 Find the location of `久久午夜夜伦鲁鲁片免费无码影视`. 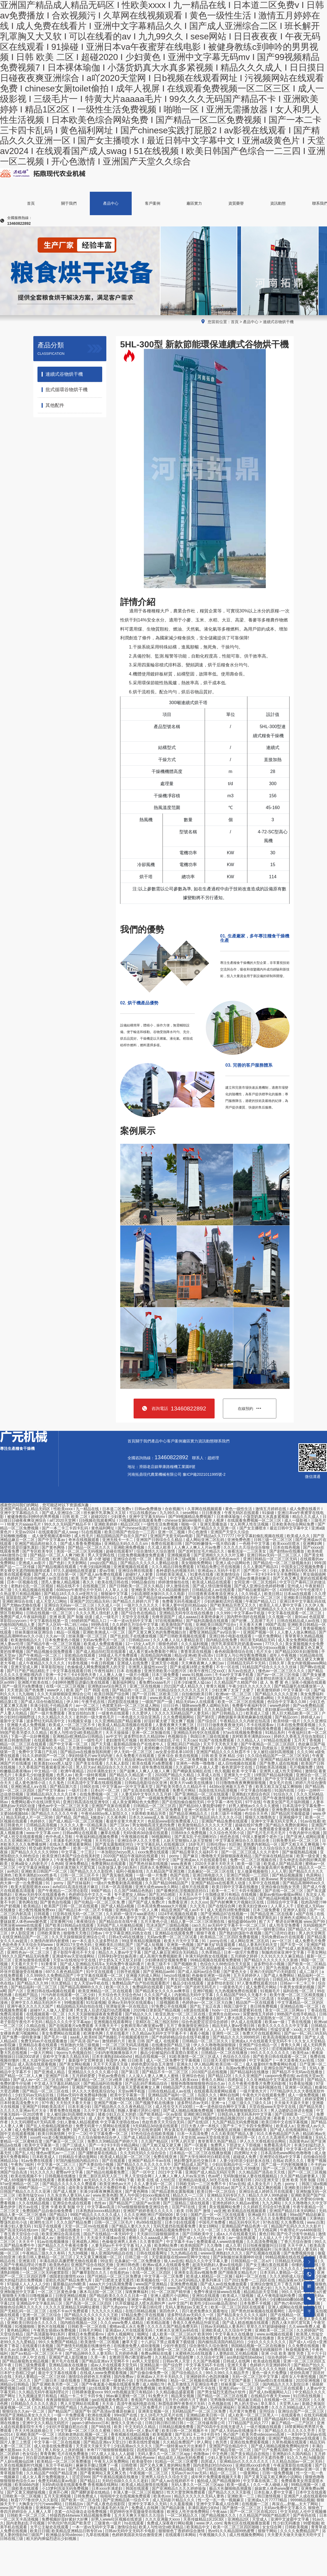

久久午夜夜伦鲁鲁片免费无码影视 is located at coordinates (257, 2083).